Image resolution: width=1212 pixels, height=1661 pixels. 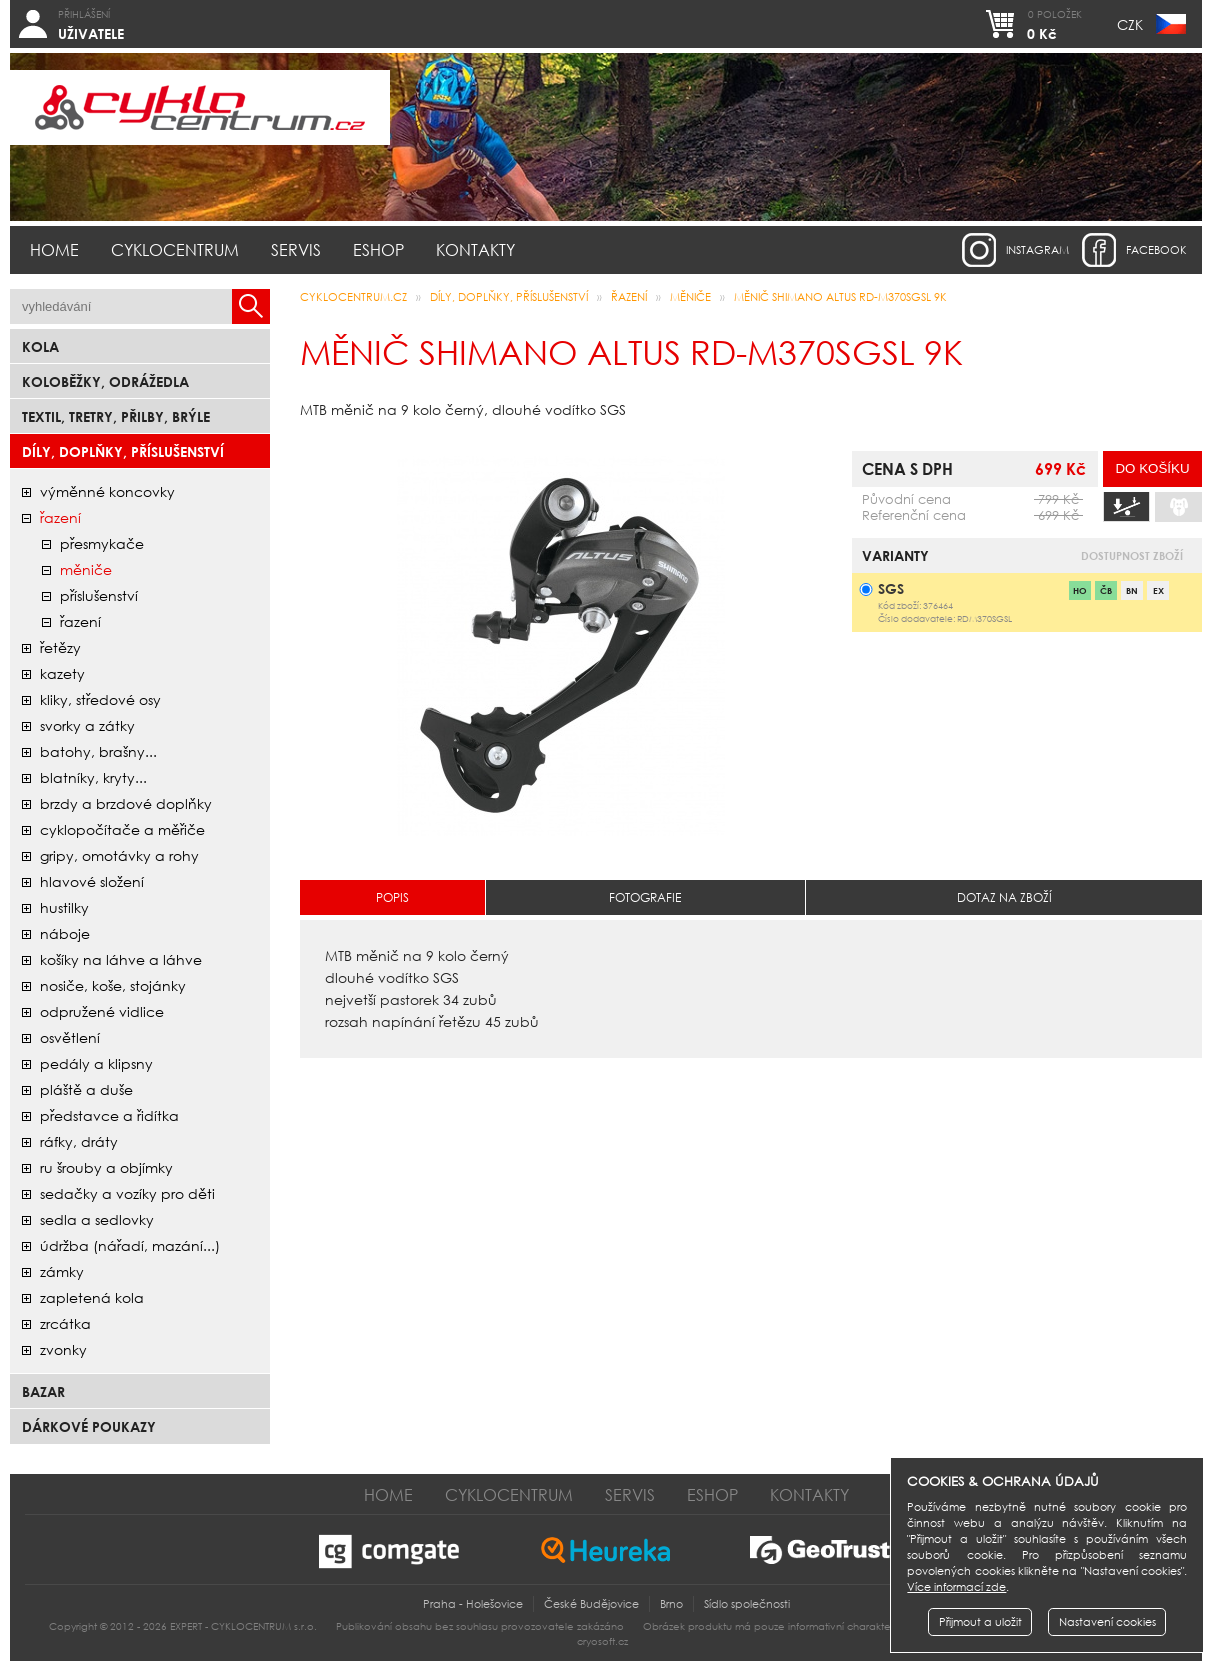 What do you see at coordinates (105, 381) in the screenshot?
I see `Koloběžky, odrážedla` at bounding box center [105, 381].